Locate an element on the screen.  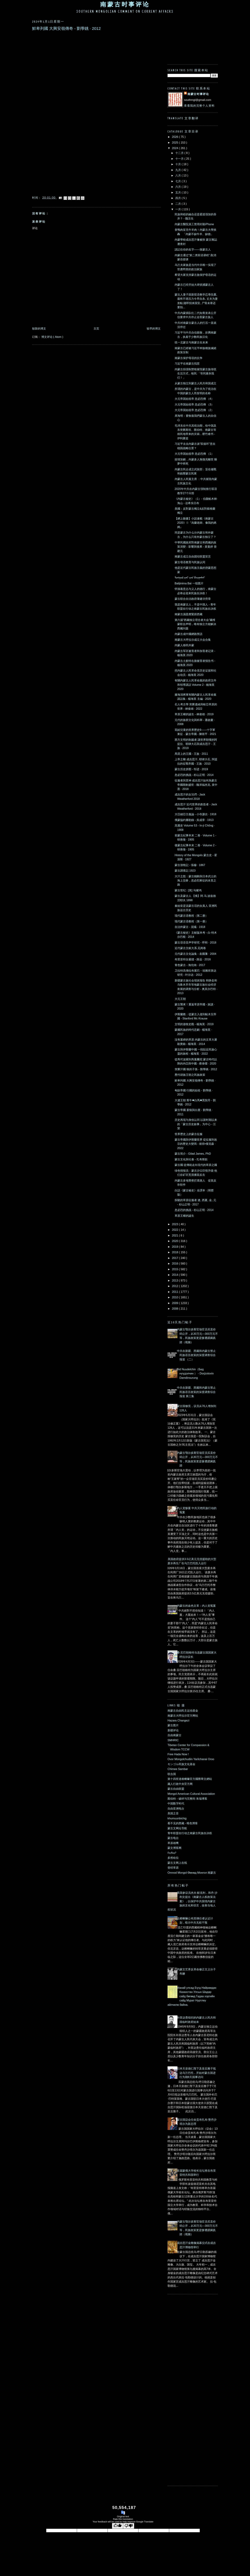
Balijinima Bai 一组图片 is located at coordinates (189, 583).